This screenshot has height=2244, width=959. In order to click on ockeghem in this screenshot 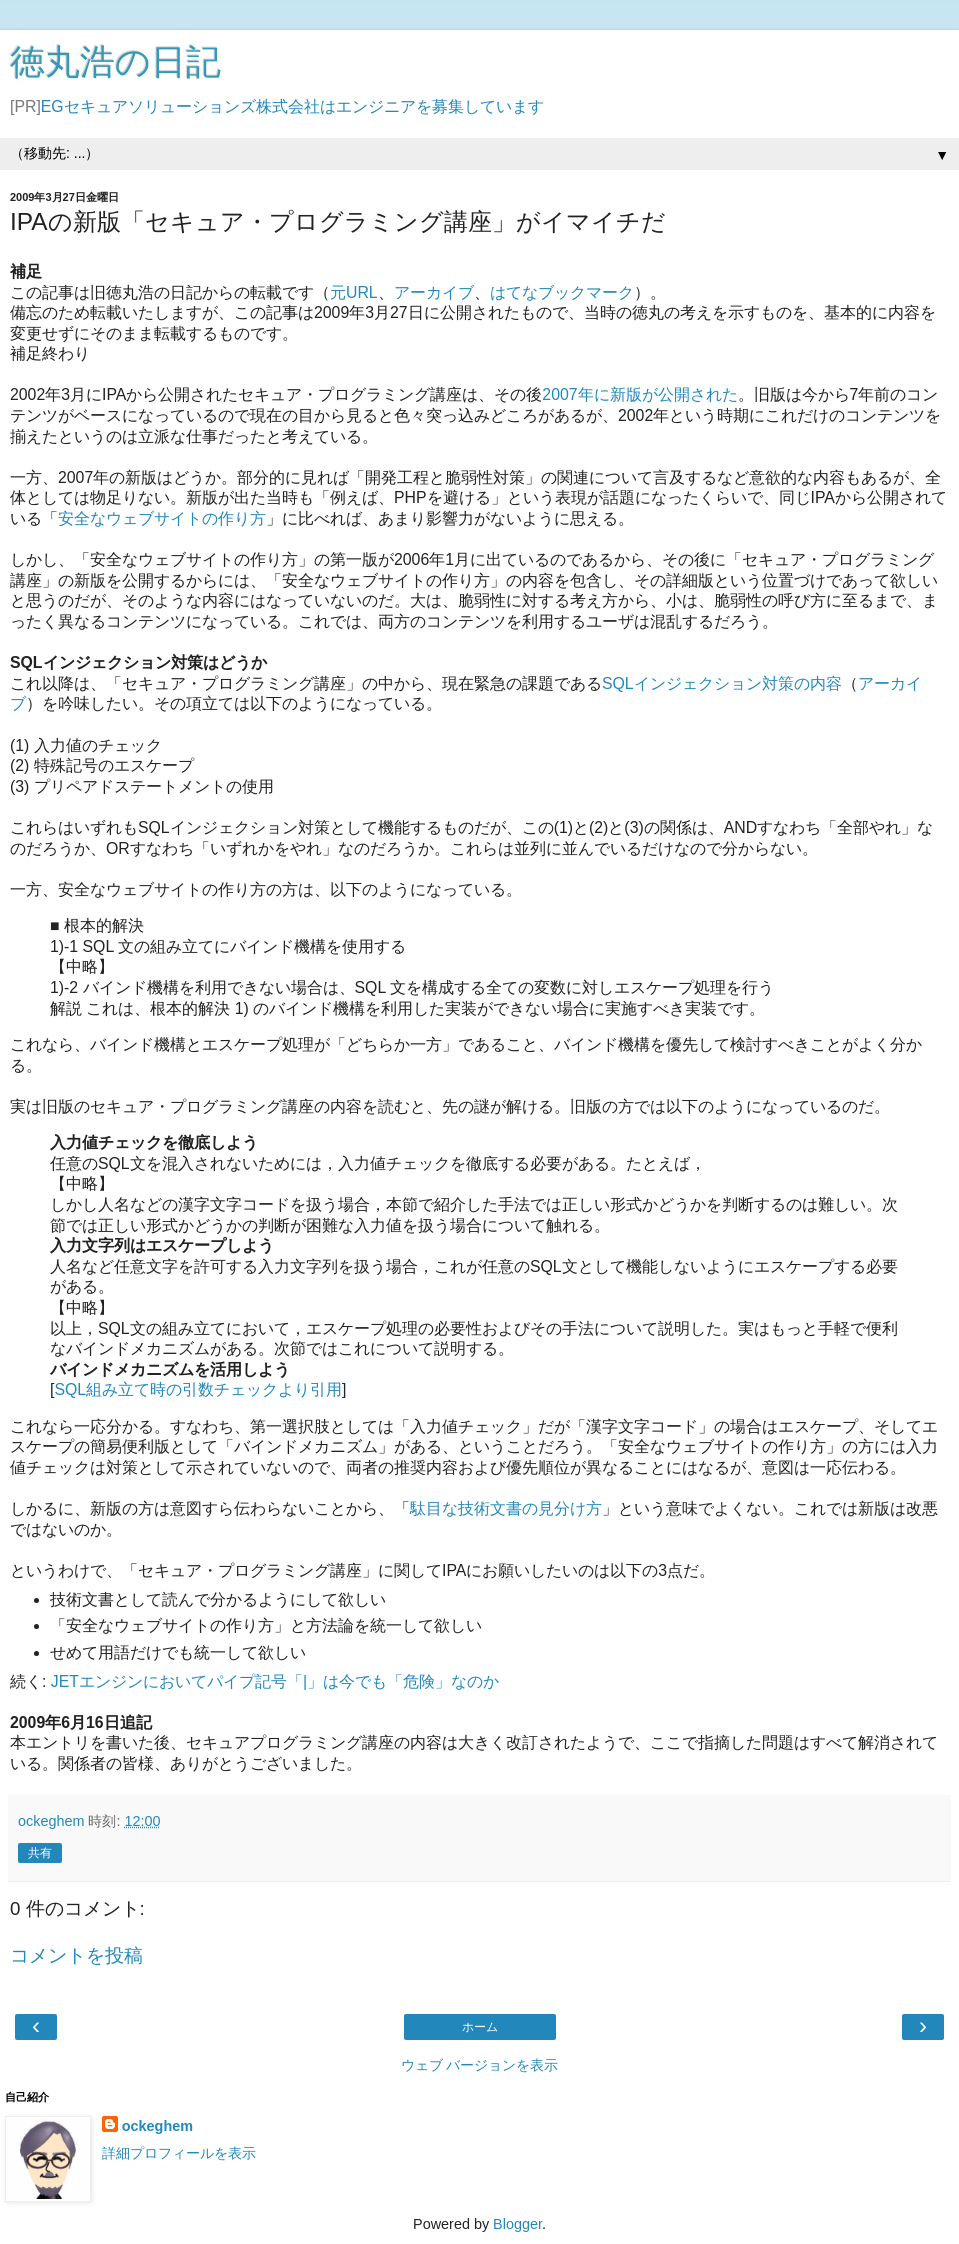, I will do `click(157, 2126)`.